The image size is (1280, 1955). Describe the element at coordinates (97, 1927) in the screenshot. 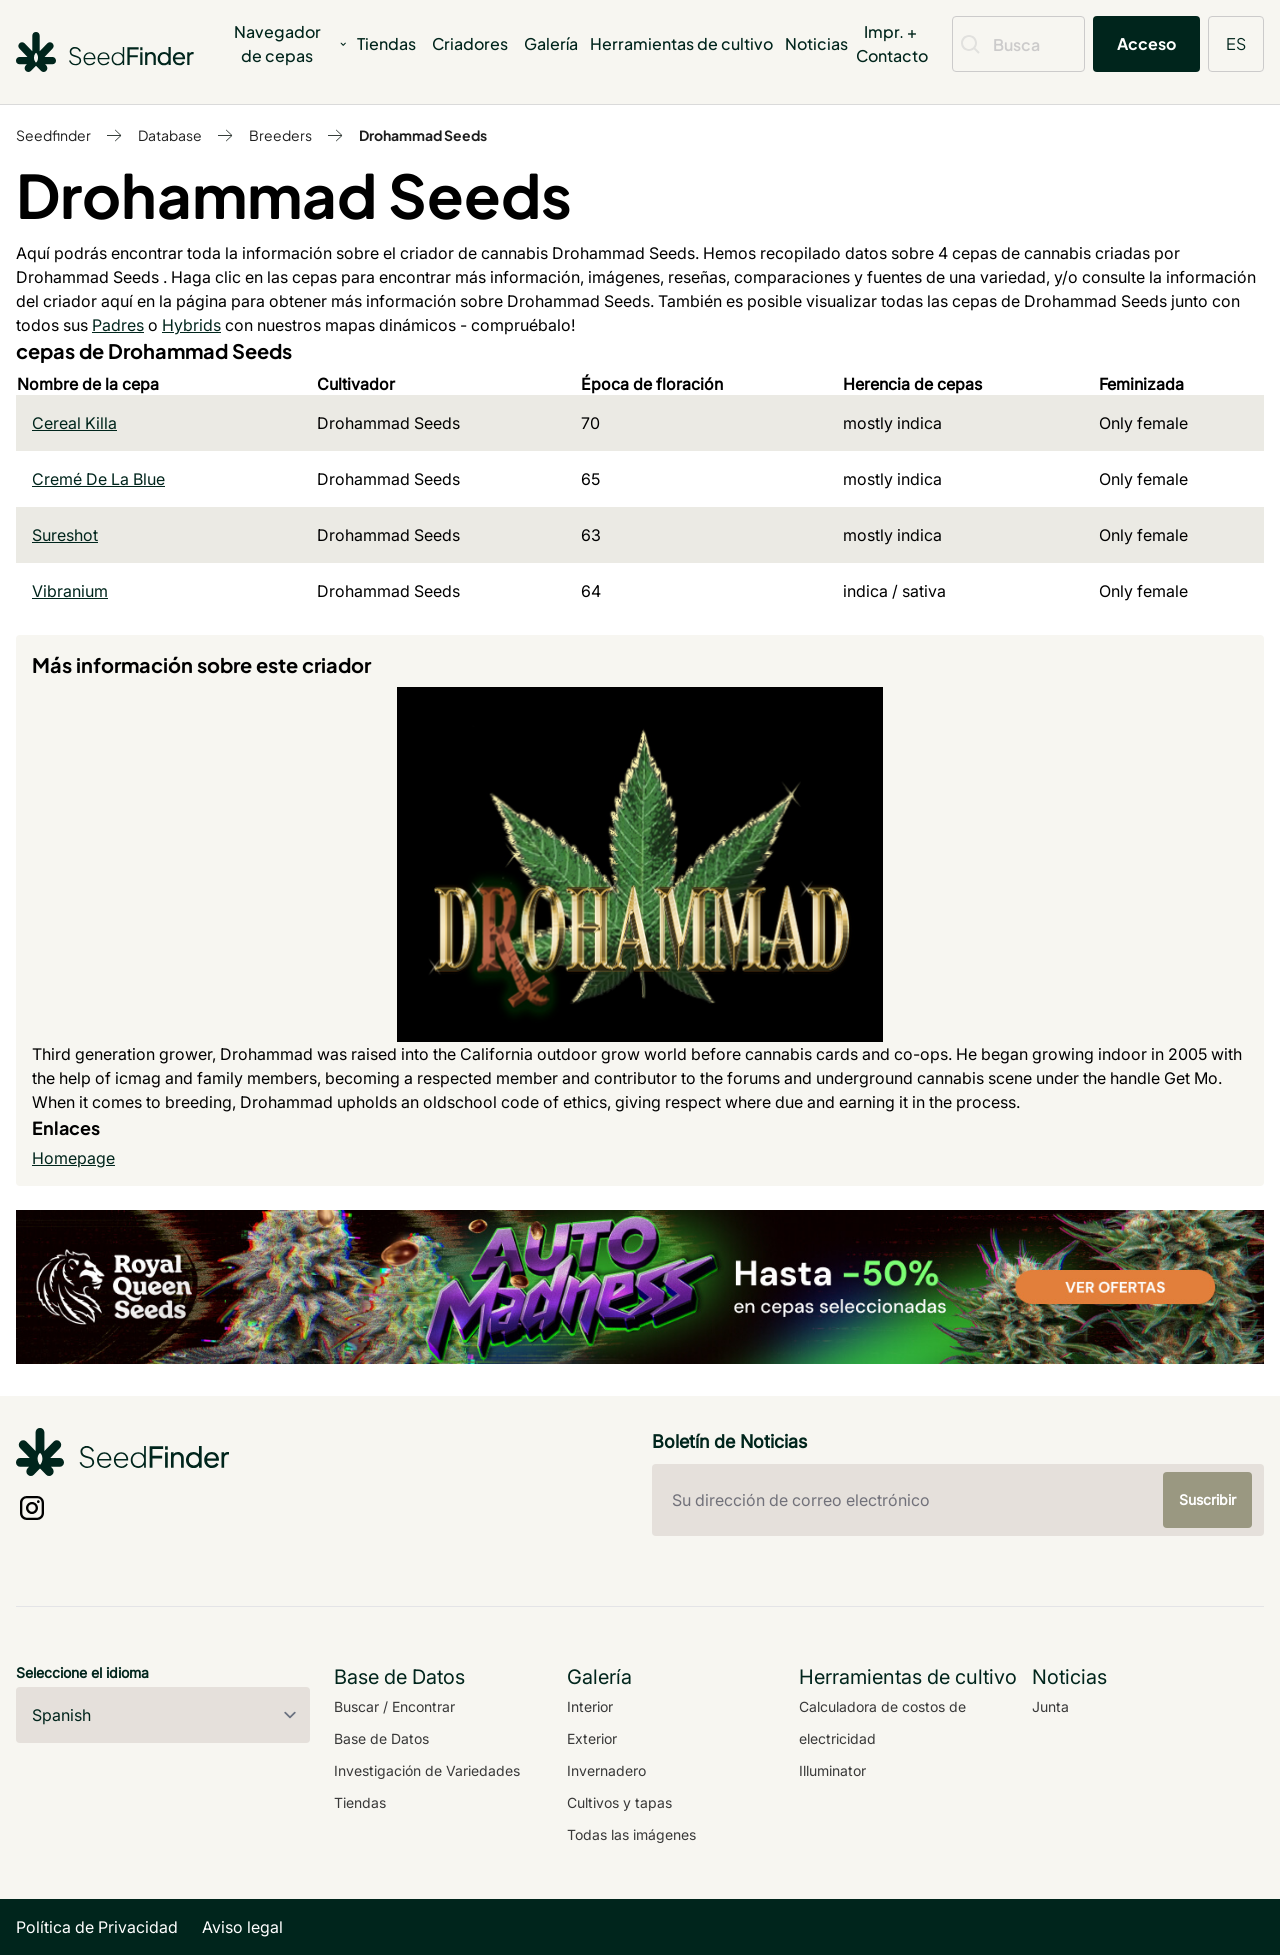

I see `Política de Privacidad` at that location.